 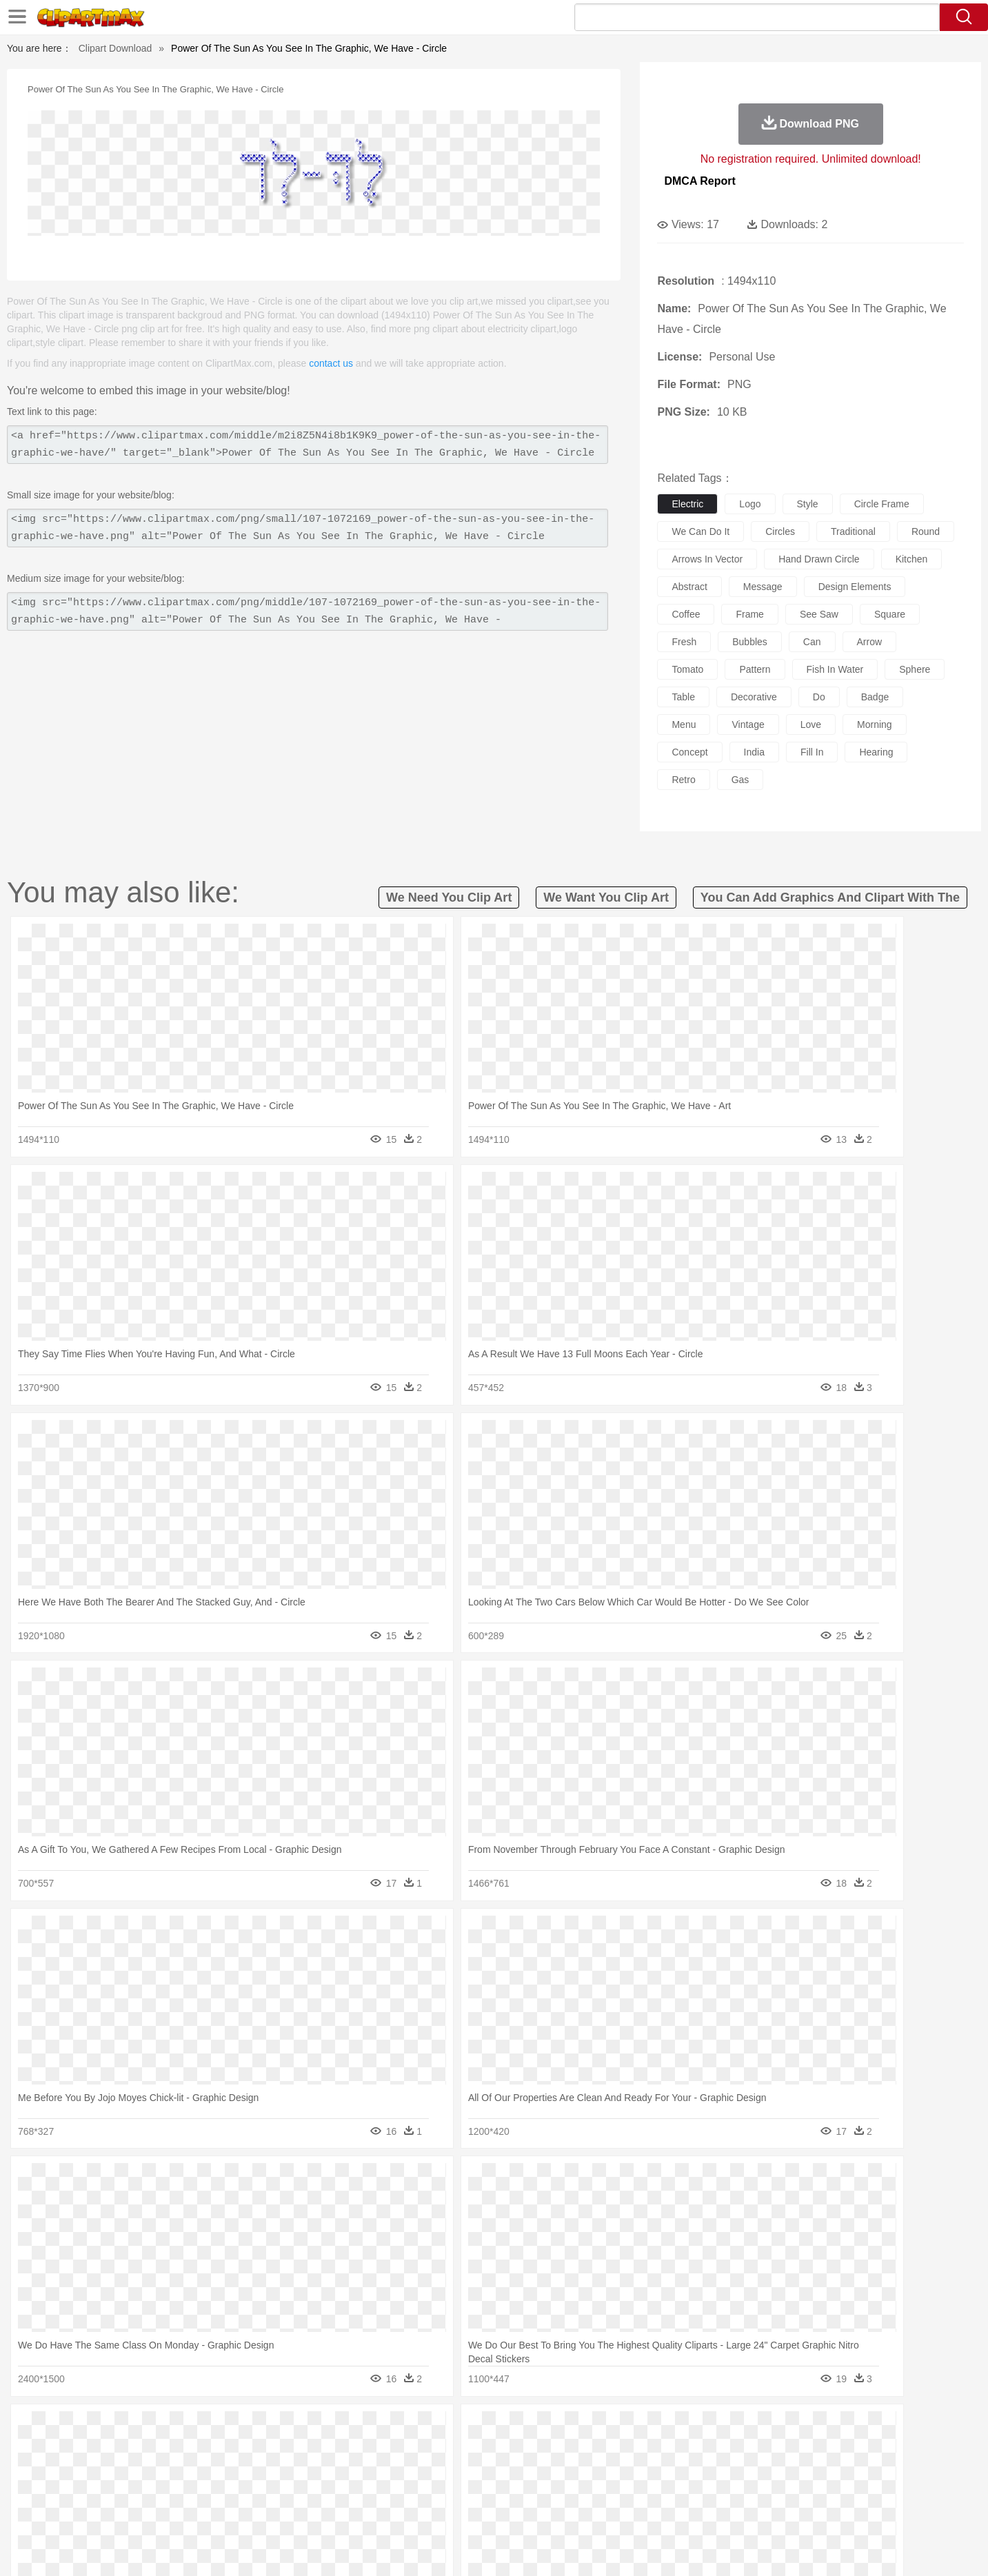 What do you see at coordinates (449, 897) in the screenshot?
I see `we need you clip art` at bounding box center [449, 897].